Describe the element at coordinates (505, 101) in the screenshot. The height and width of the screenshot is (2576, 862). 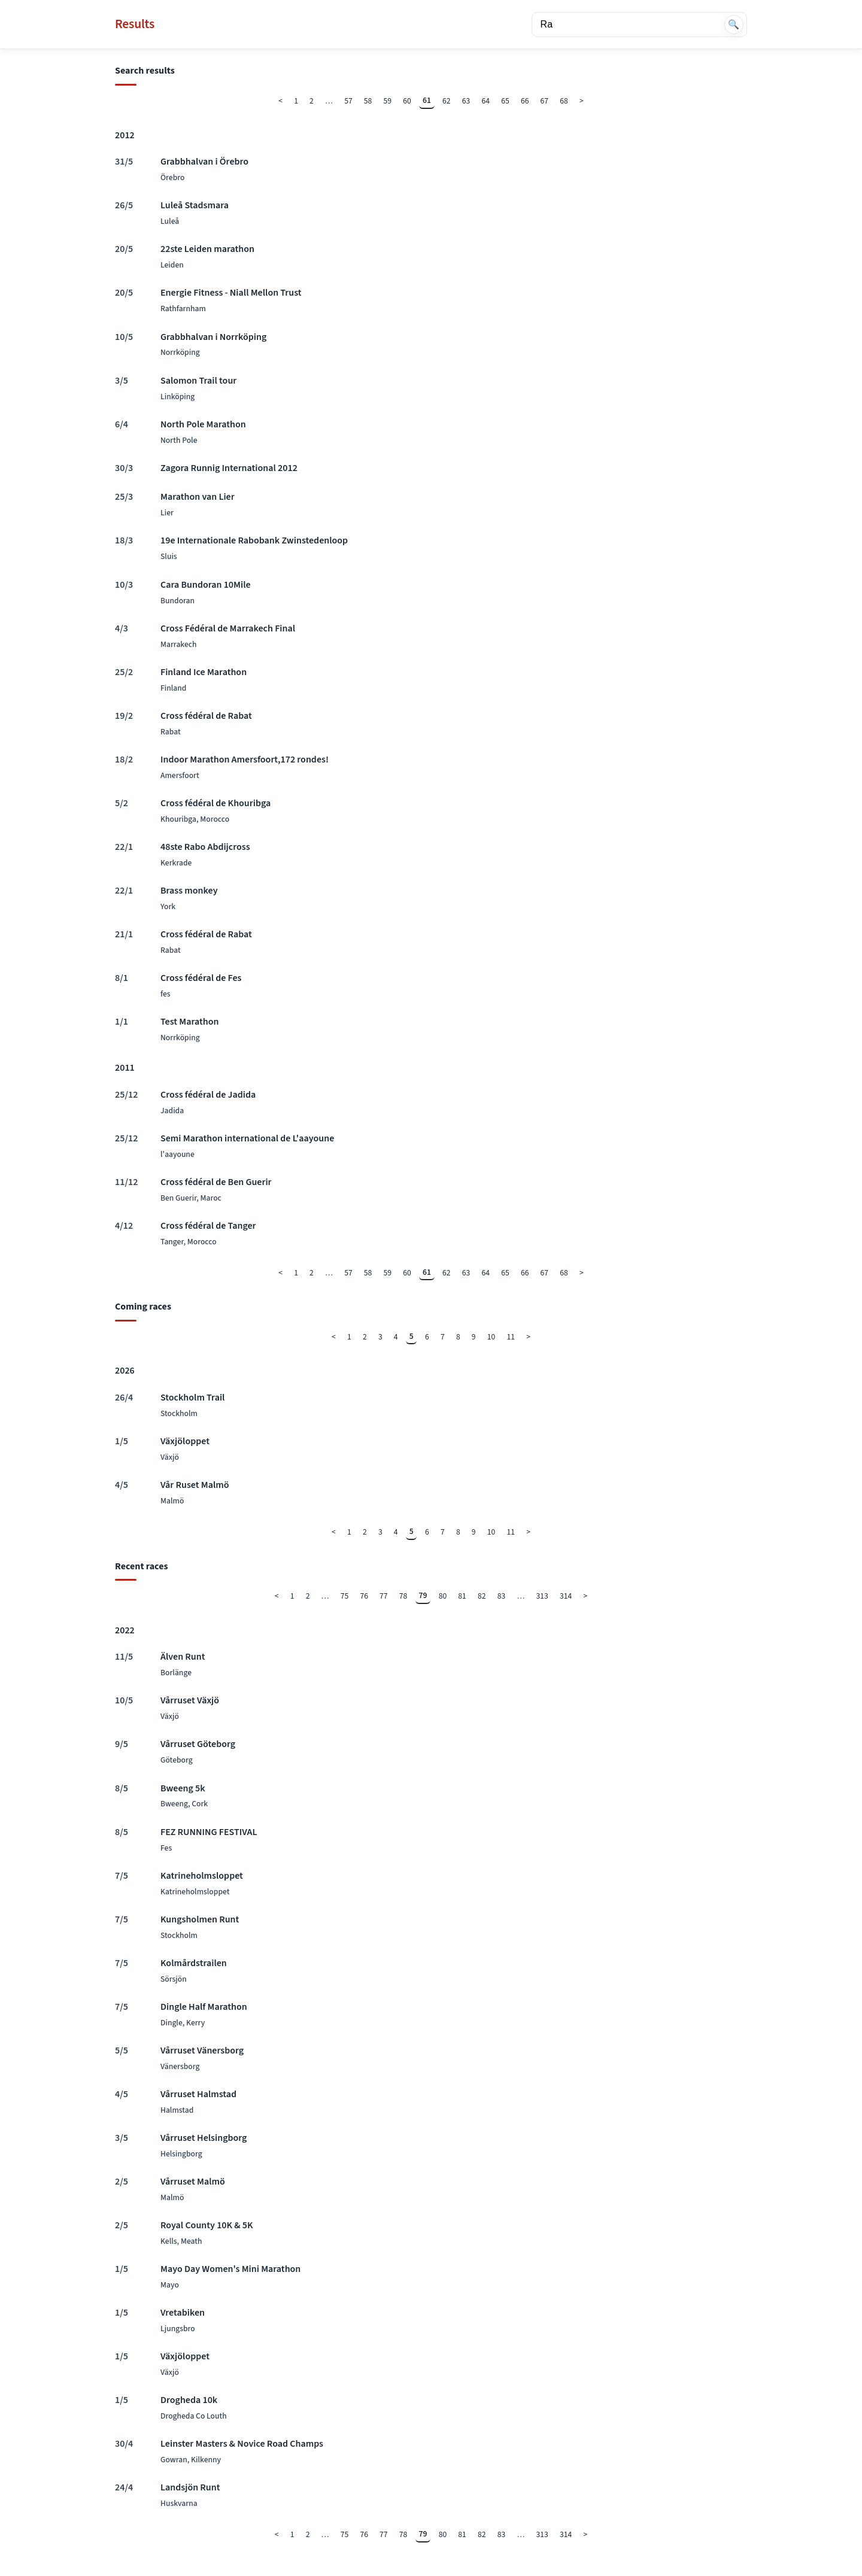
I see `65` at that location.